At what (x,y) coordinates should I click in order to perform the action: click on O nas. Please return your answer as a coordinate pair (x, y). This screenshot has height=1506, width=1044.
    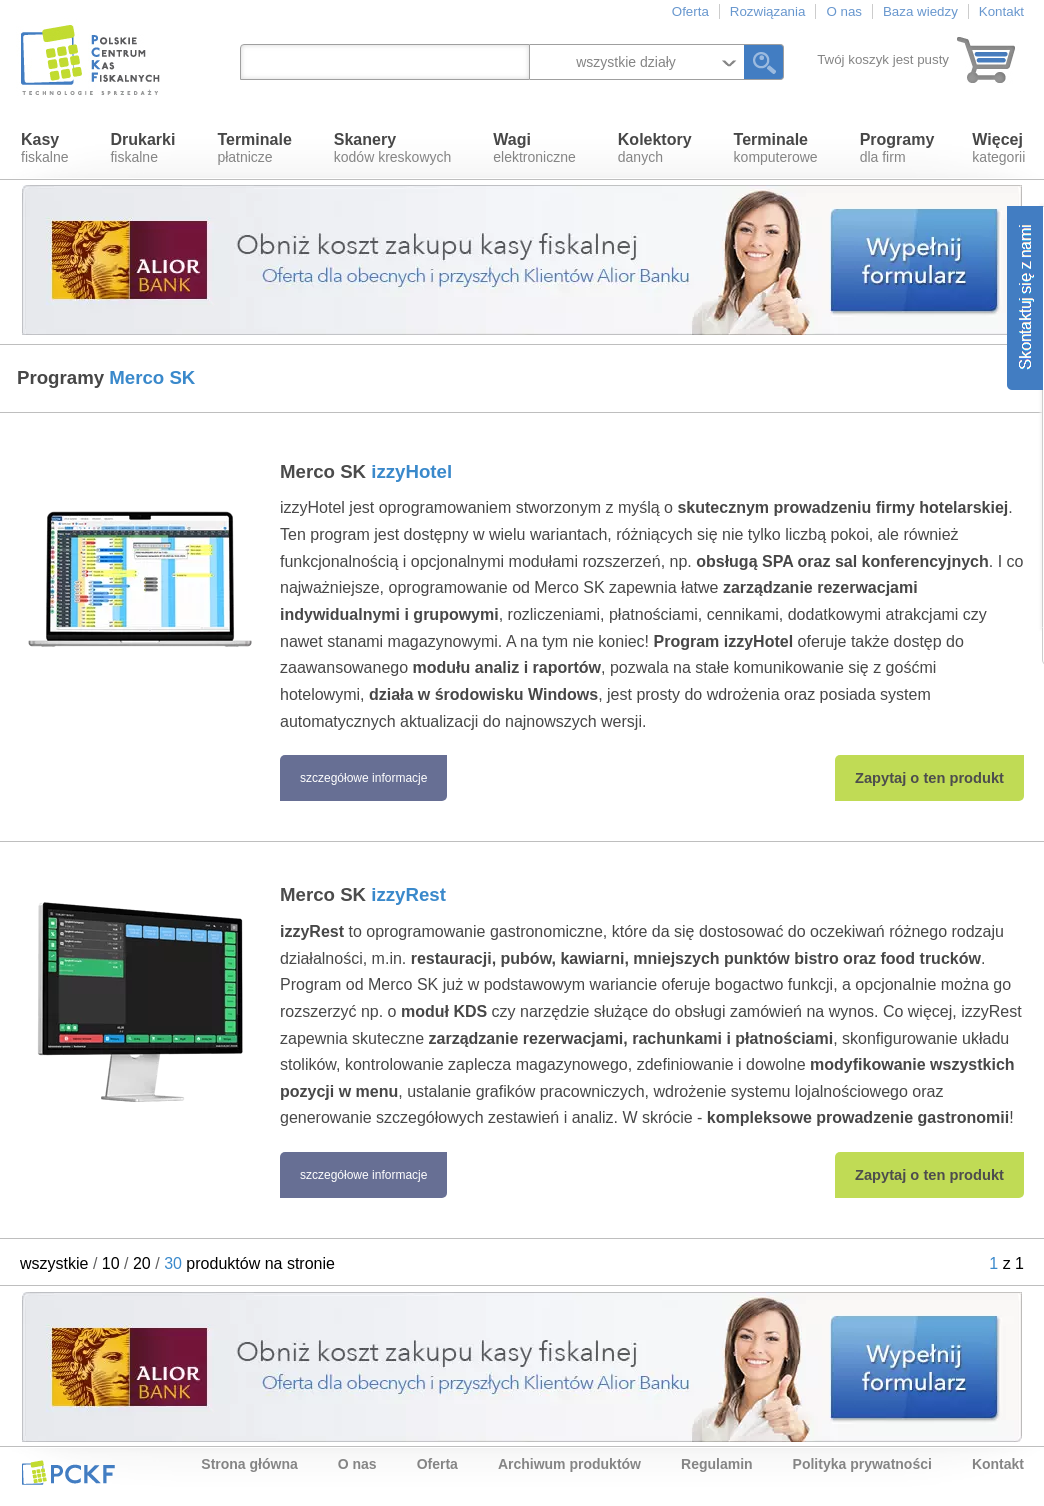
    Looking at the image, I should click on (844, 11).